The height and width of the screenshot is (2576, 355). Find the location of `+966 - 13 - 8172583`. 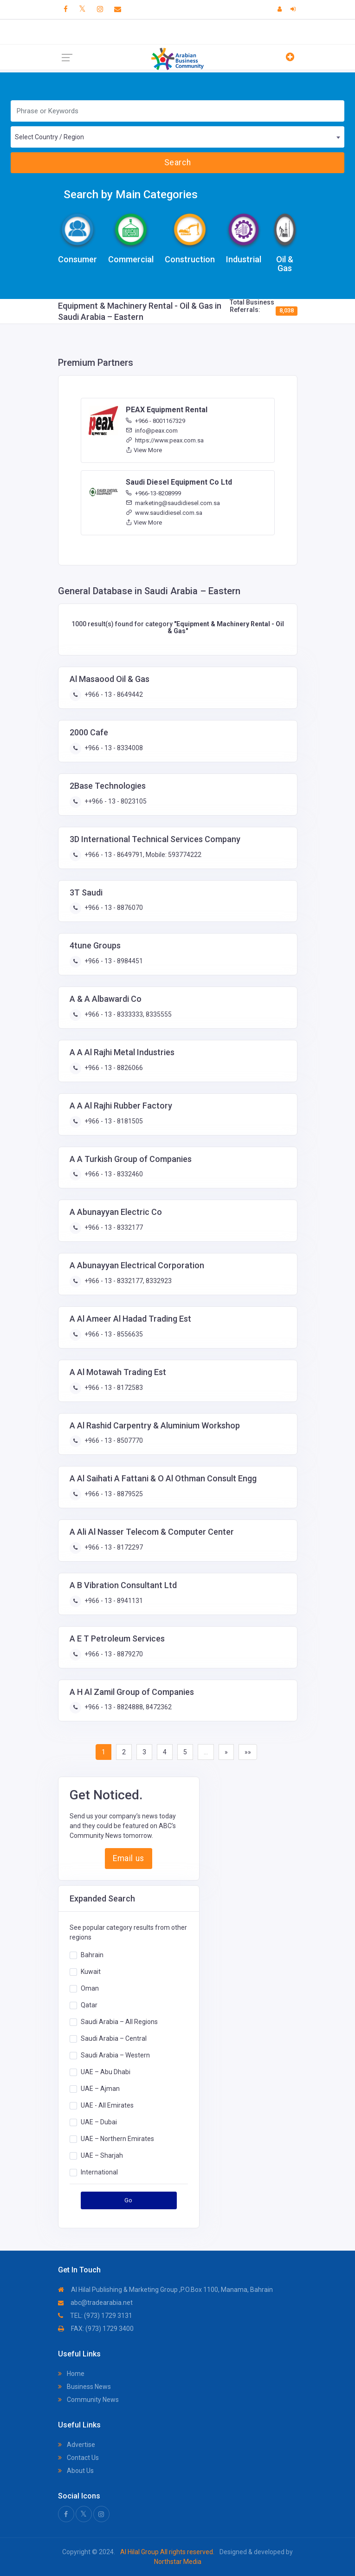

+966 - 13 - 8172583 is located at coordinates (113, 1387).